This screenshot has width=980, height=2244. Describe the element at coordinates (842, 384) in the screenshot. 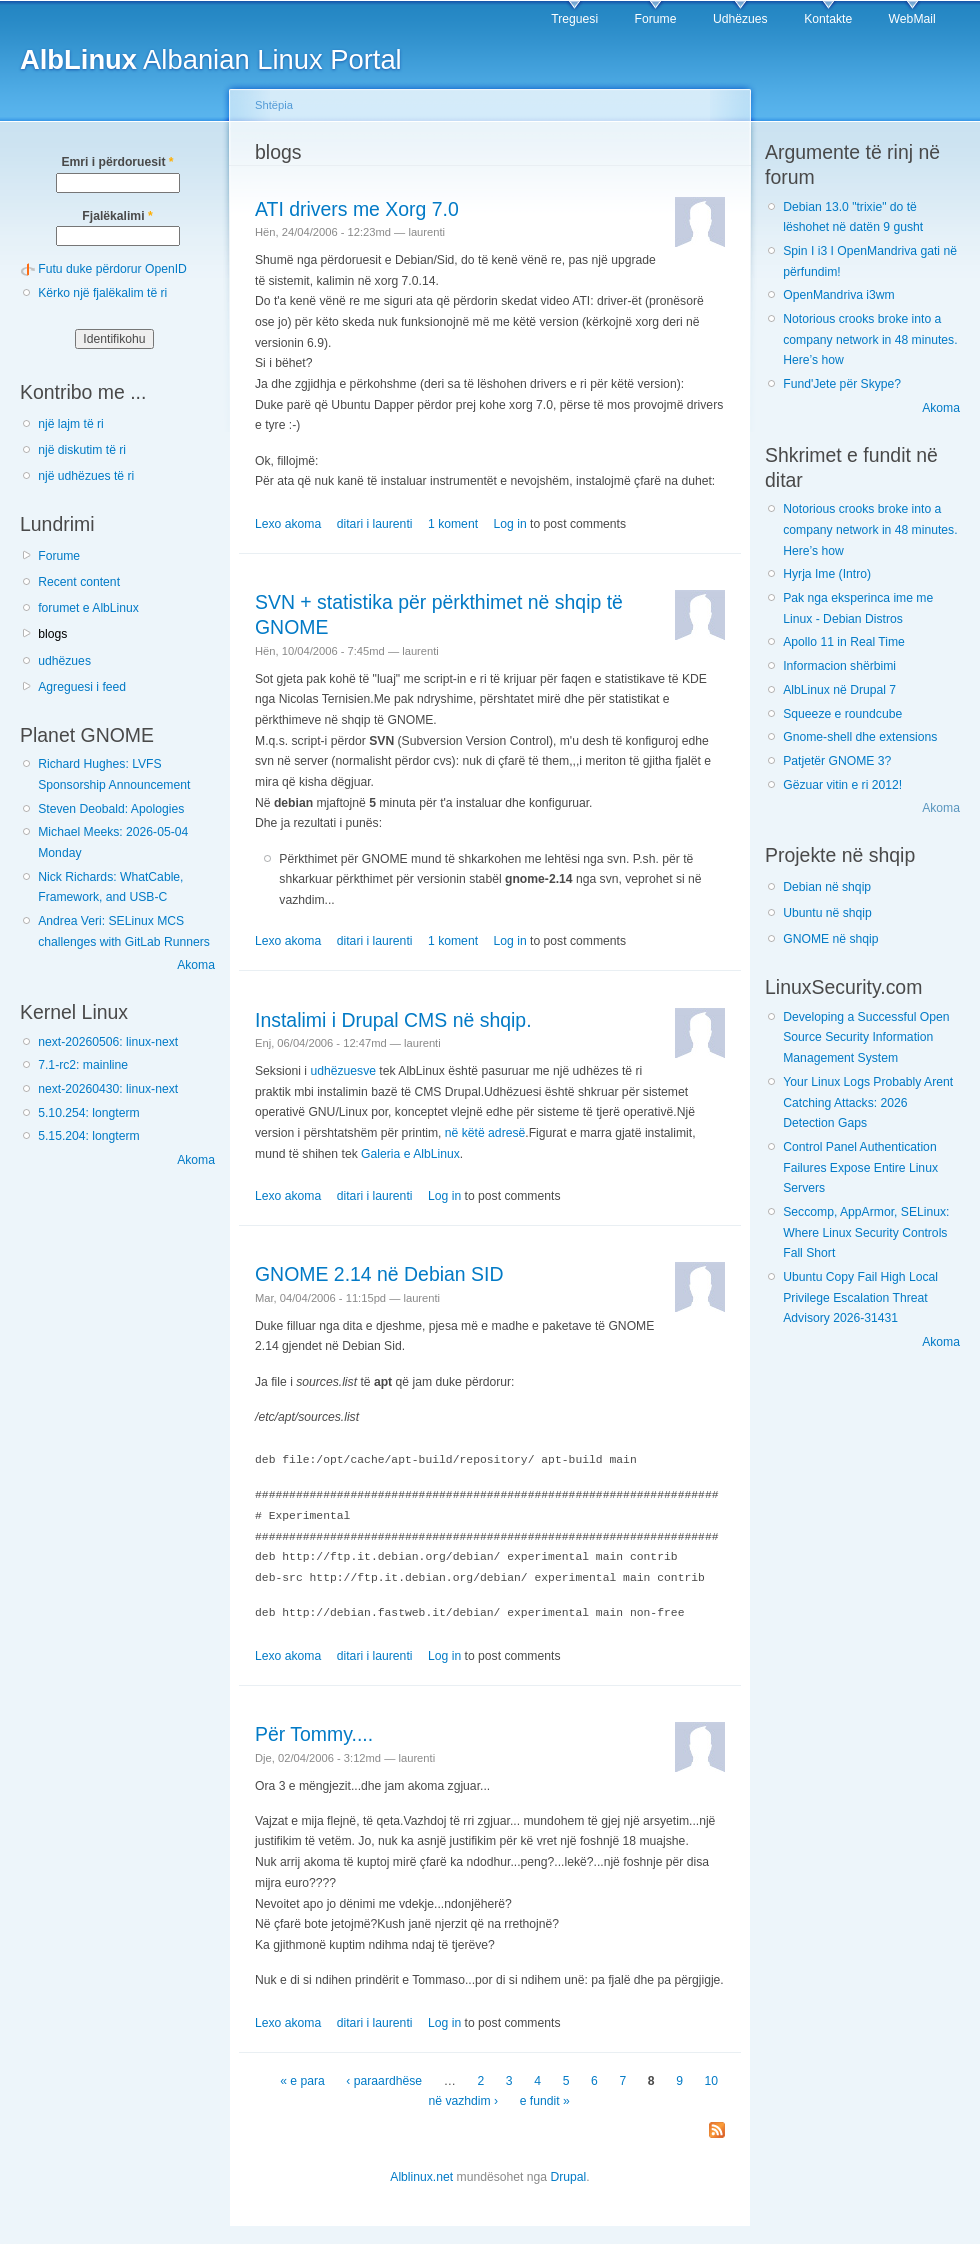

I see `Fund'Jete për Skype?` at that location.